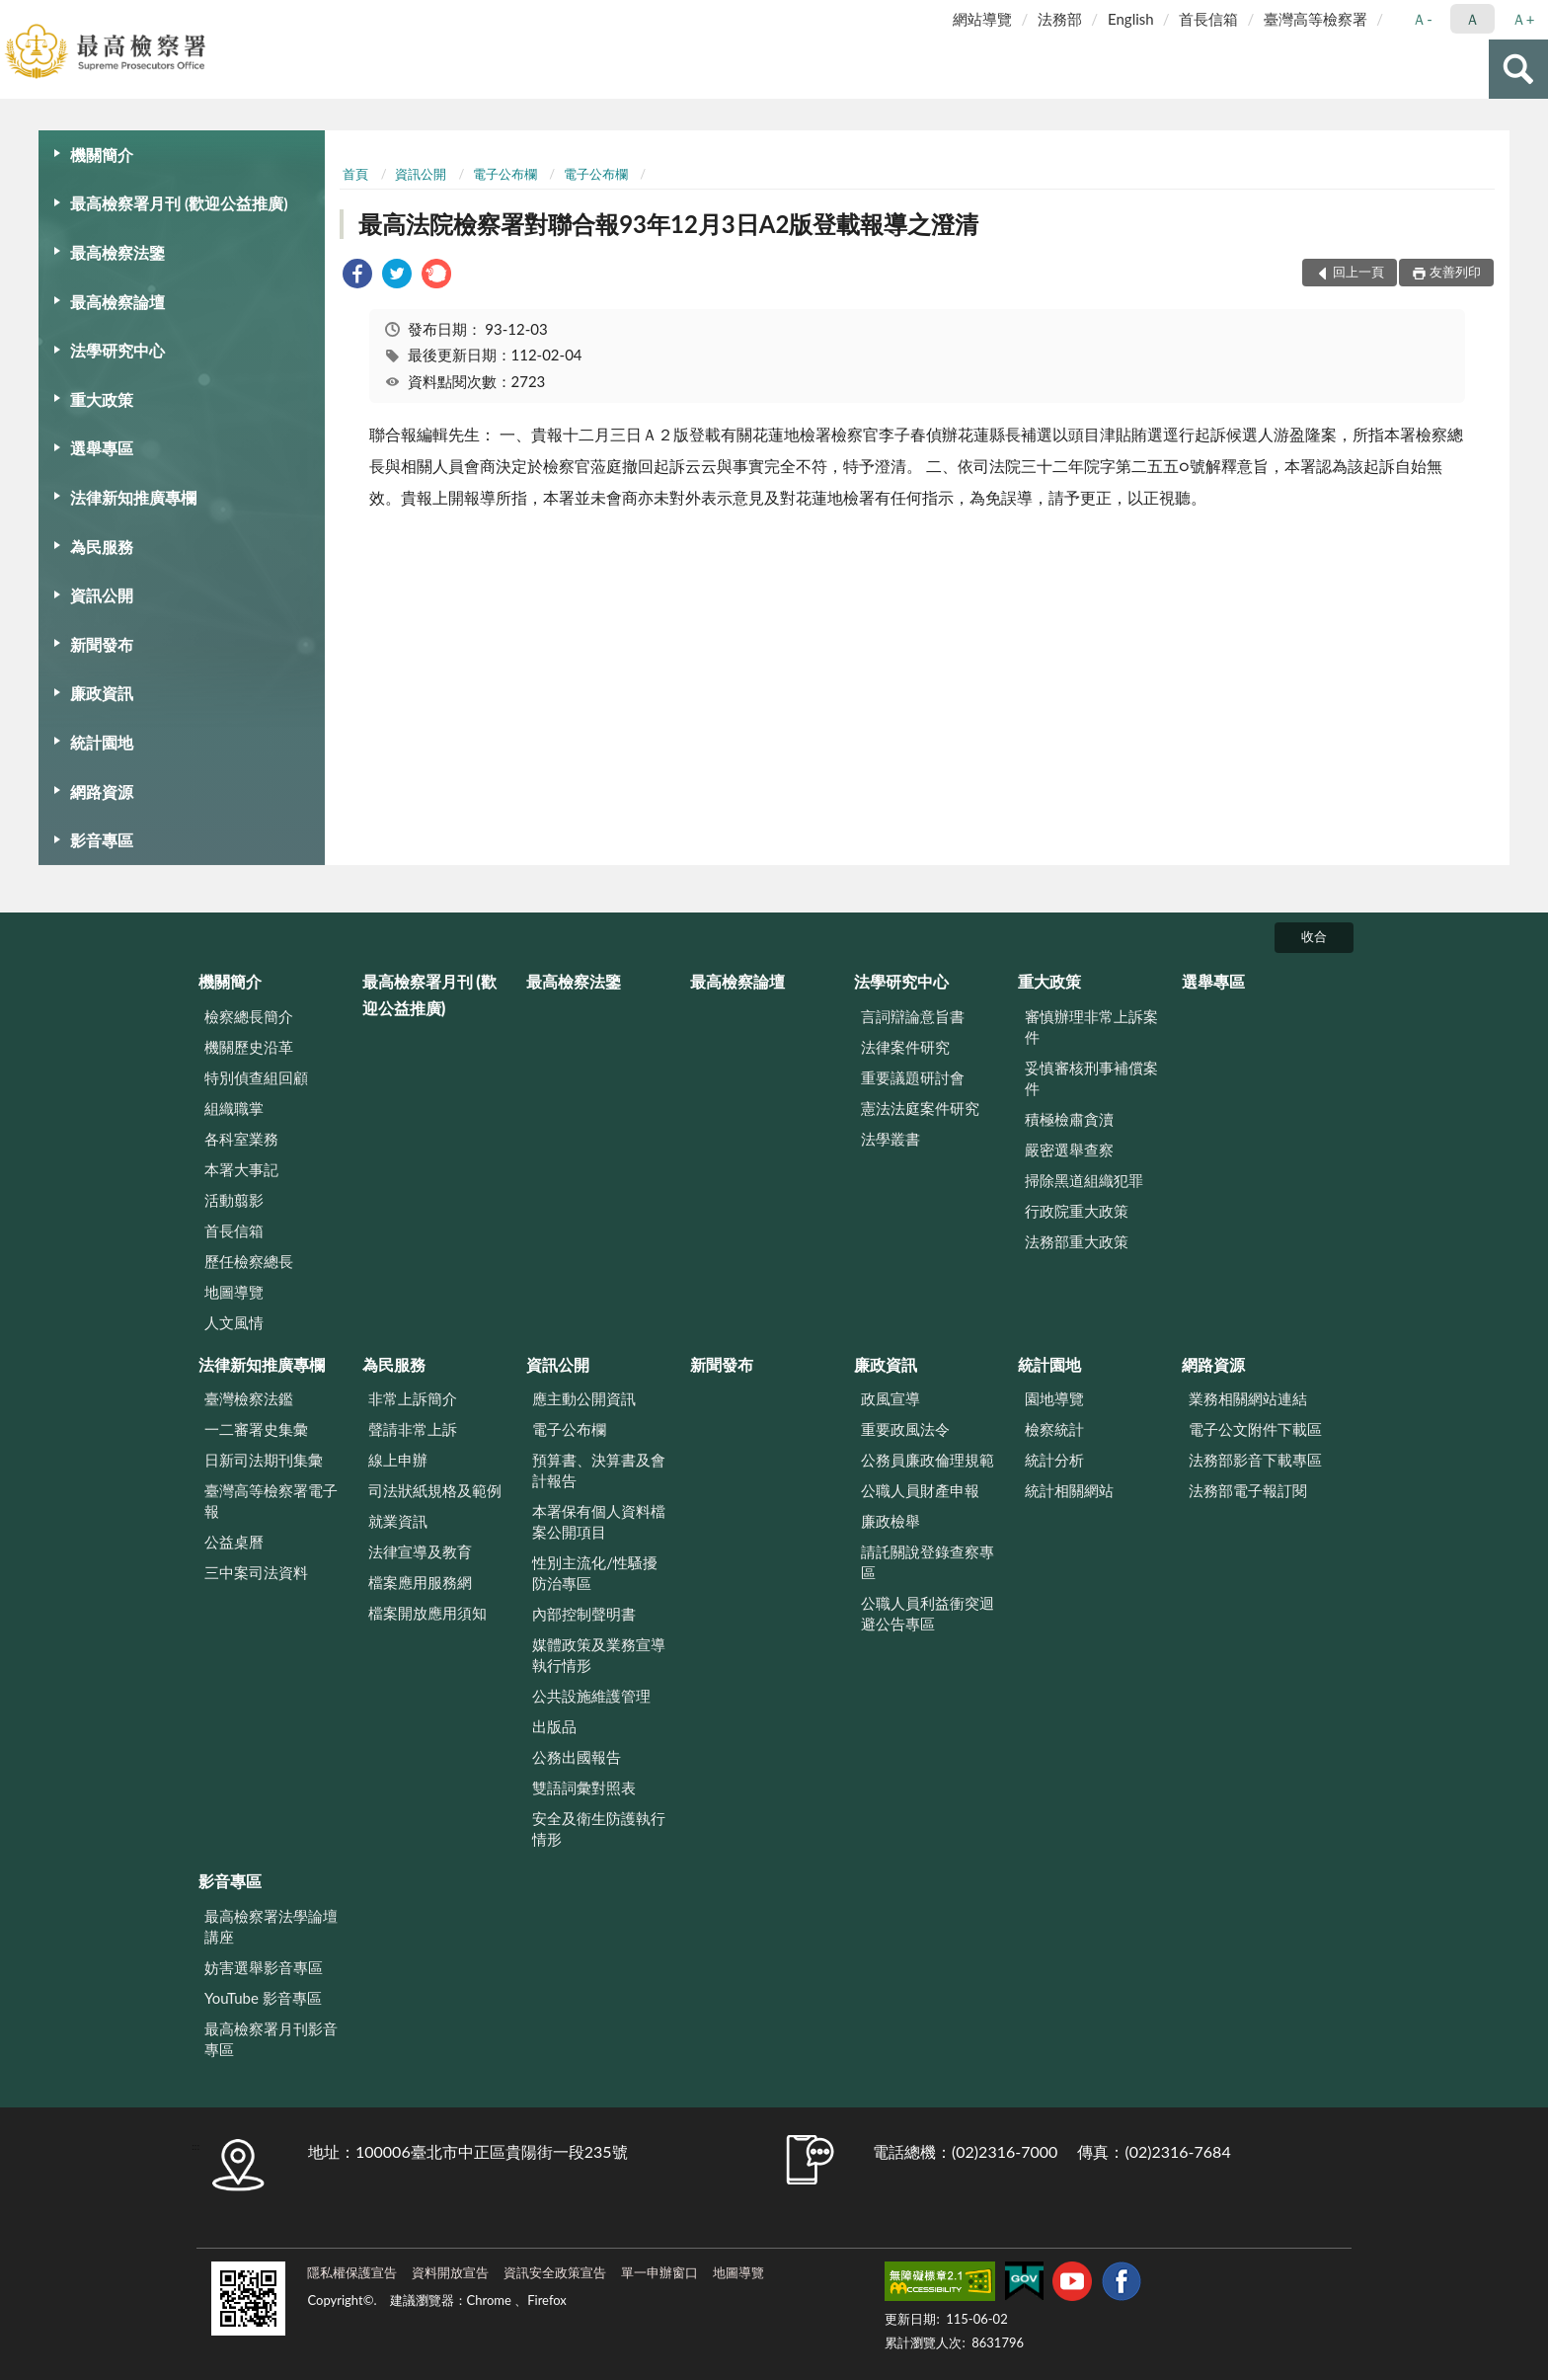  I want to click on 統計分析, so click(1054, 1459).